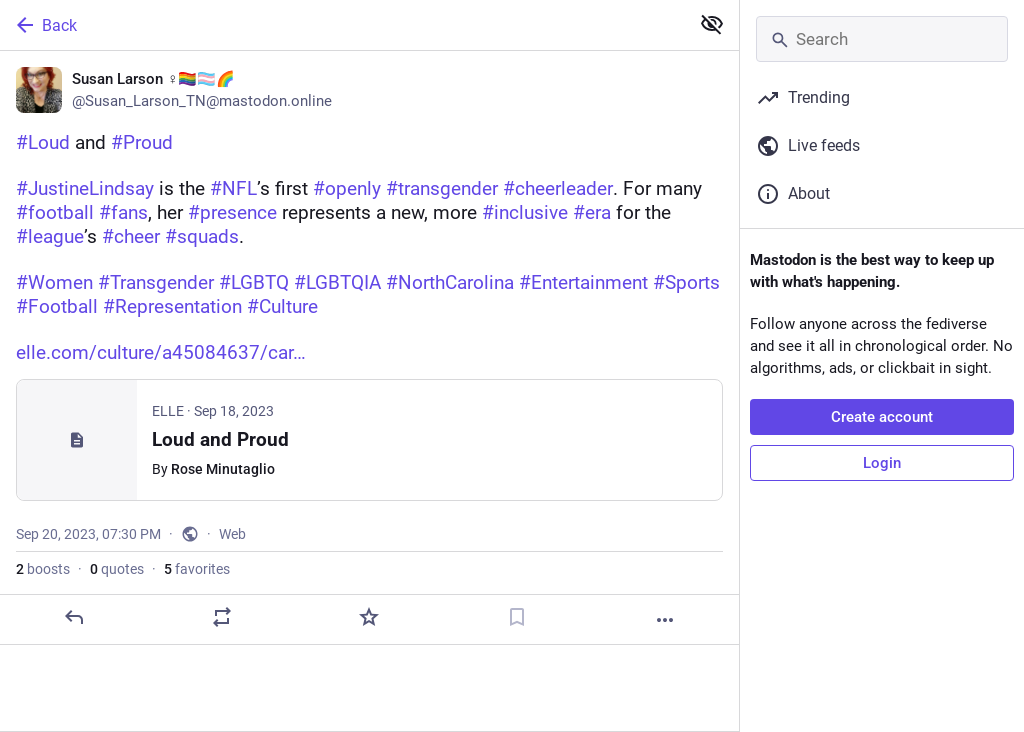  I want to click on [More], so click(665, 620).